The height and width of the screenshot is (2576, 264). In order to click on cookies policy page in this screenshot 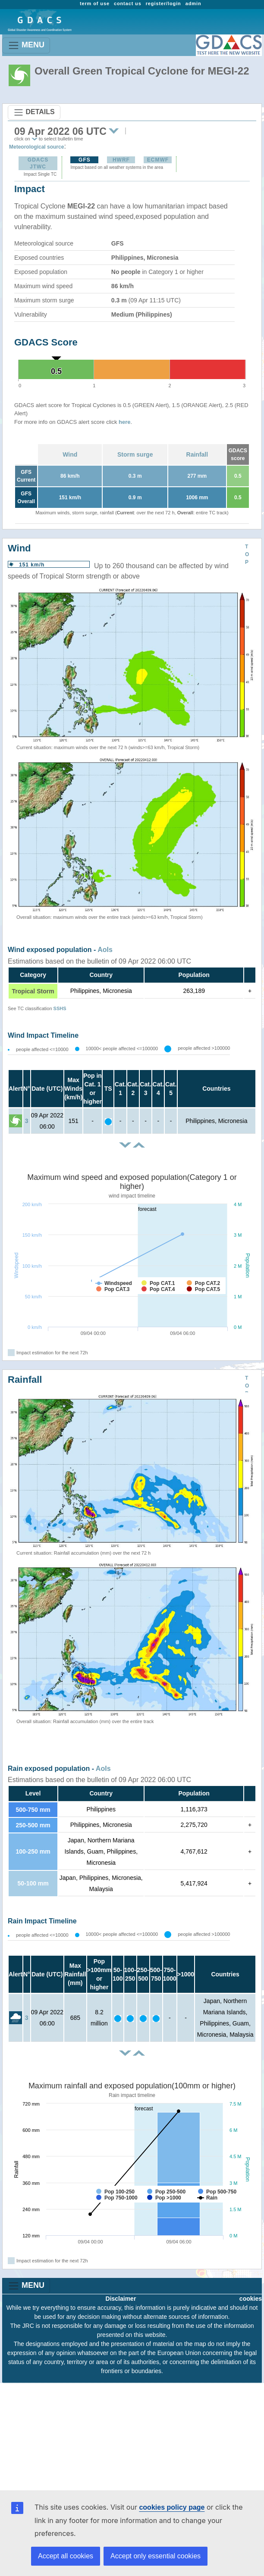, I will do `click(171, 2507)`.